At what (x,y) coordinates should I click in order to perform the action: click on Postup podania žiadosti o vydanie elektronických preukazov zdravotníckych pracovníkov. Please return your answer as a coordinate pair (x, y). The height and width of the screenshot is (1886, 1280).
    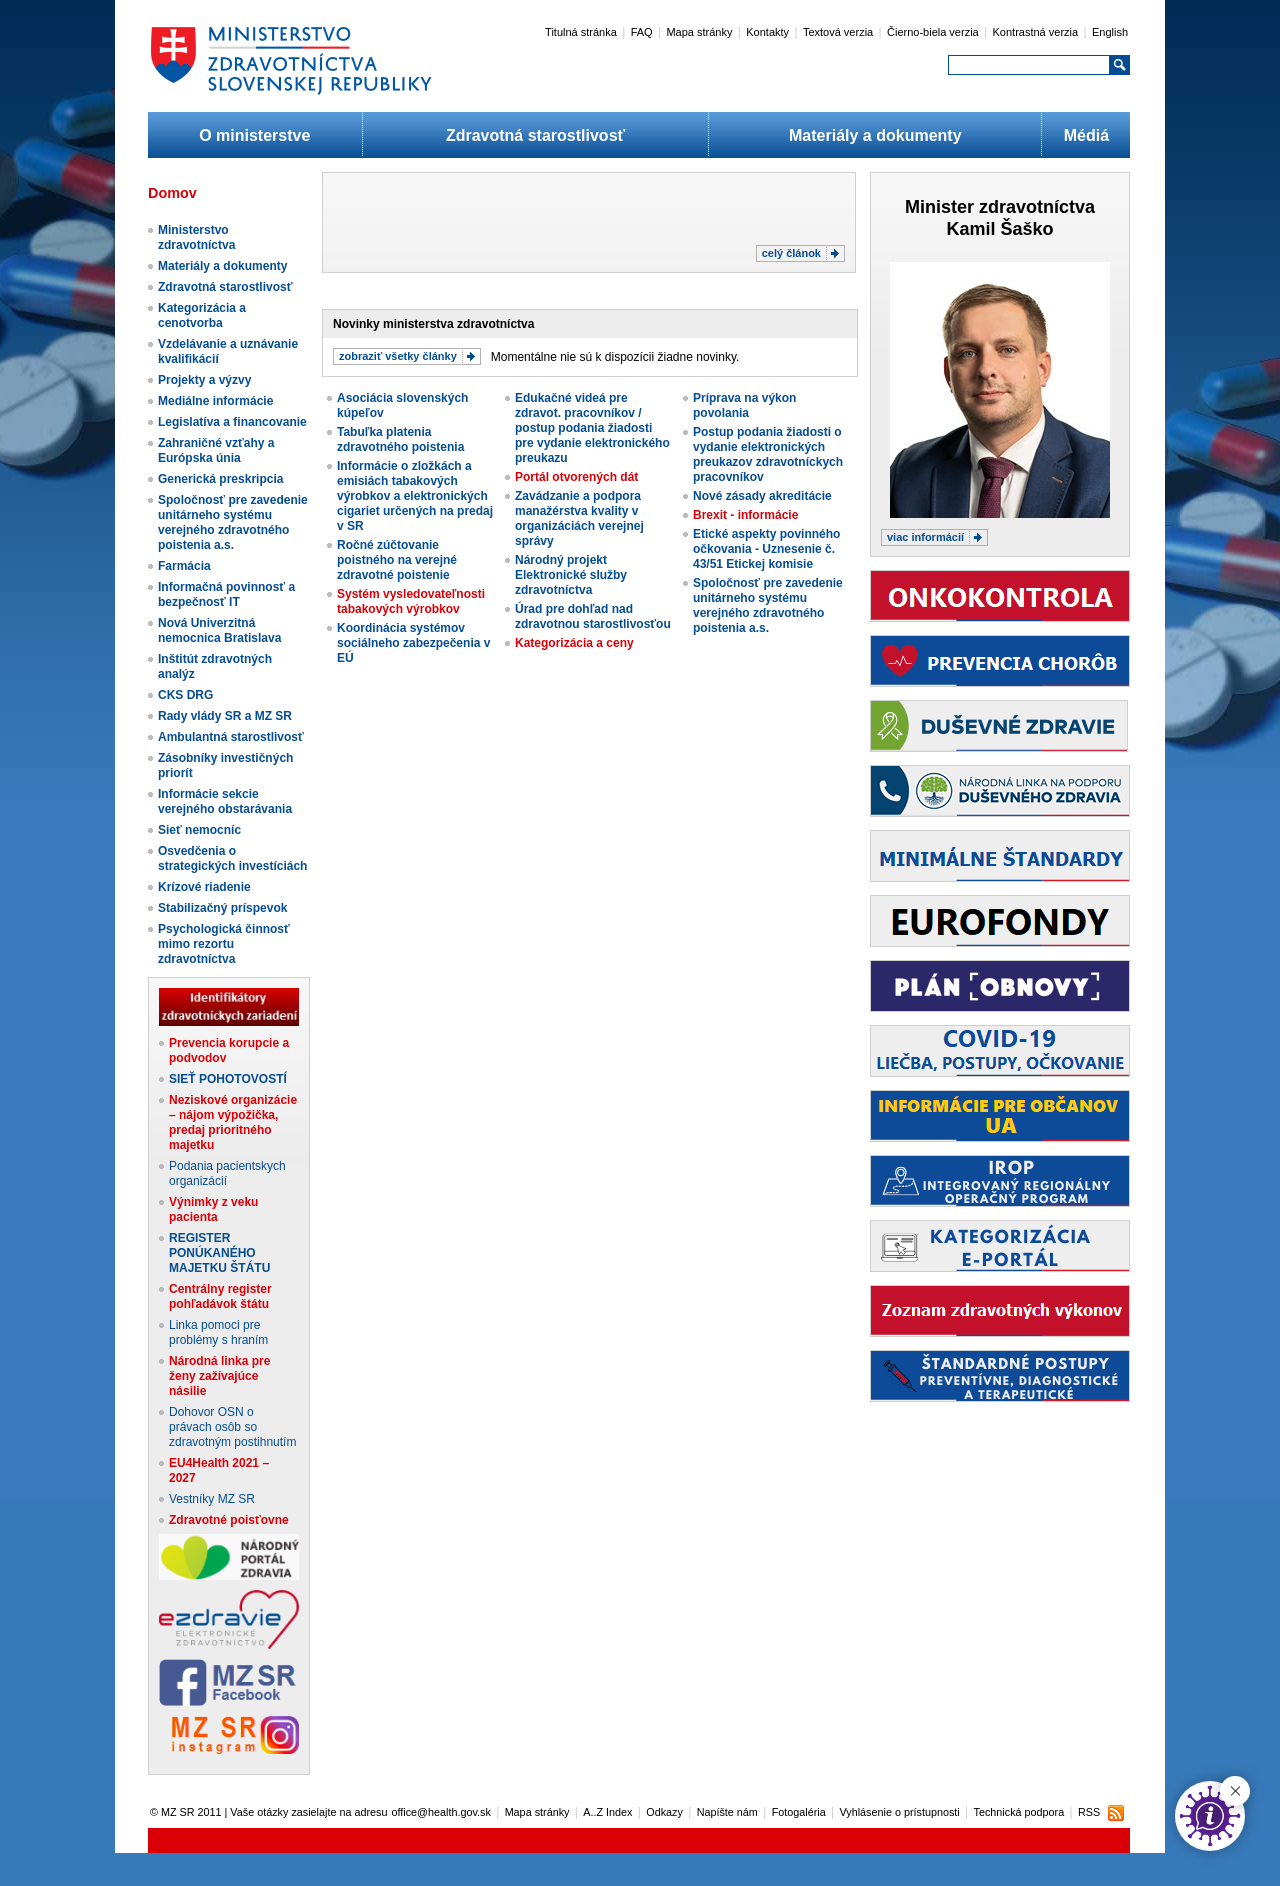
    Looking at the image, I should click on (768, 454).